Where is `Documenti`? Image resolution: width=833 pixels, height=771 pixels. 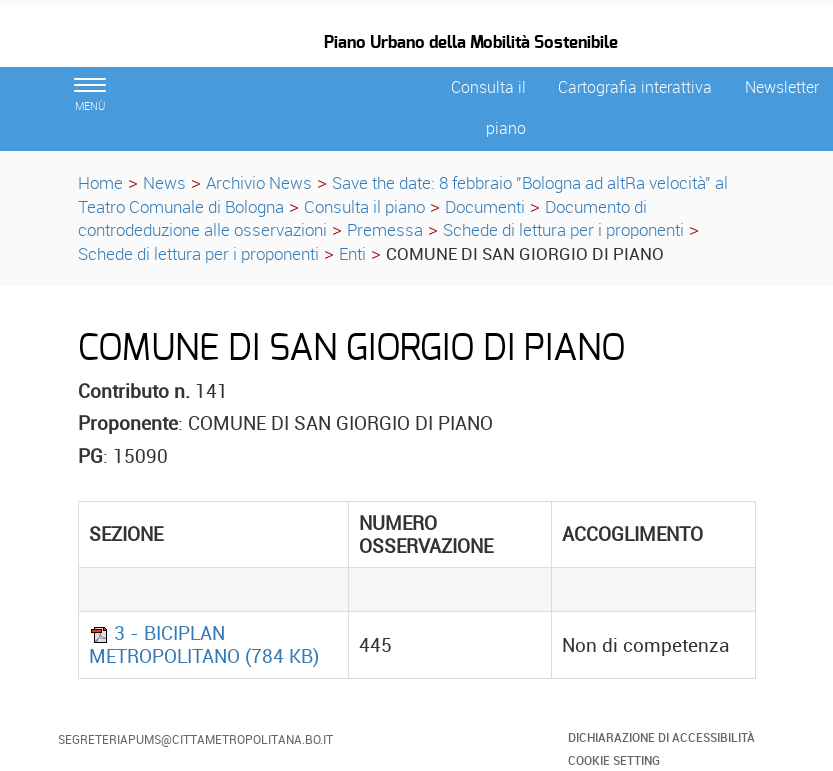 Documenti is located at coordinates (485, 206).